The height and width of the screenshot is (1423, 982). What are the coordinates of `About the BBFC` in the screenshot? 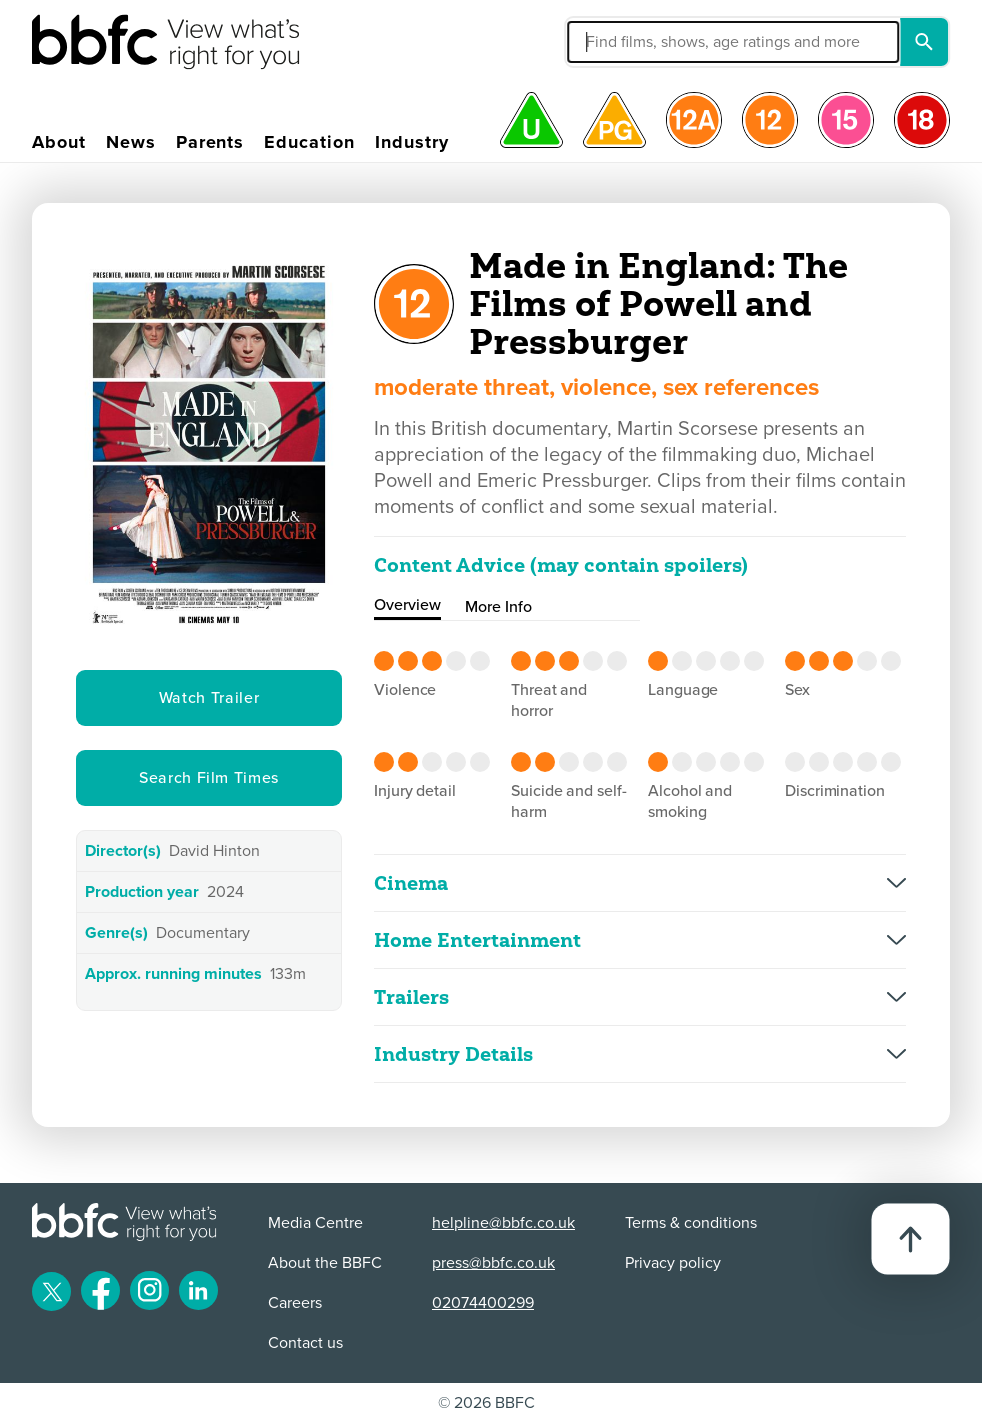 It's located at (325, 1263).